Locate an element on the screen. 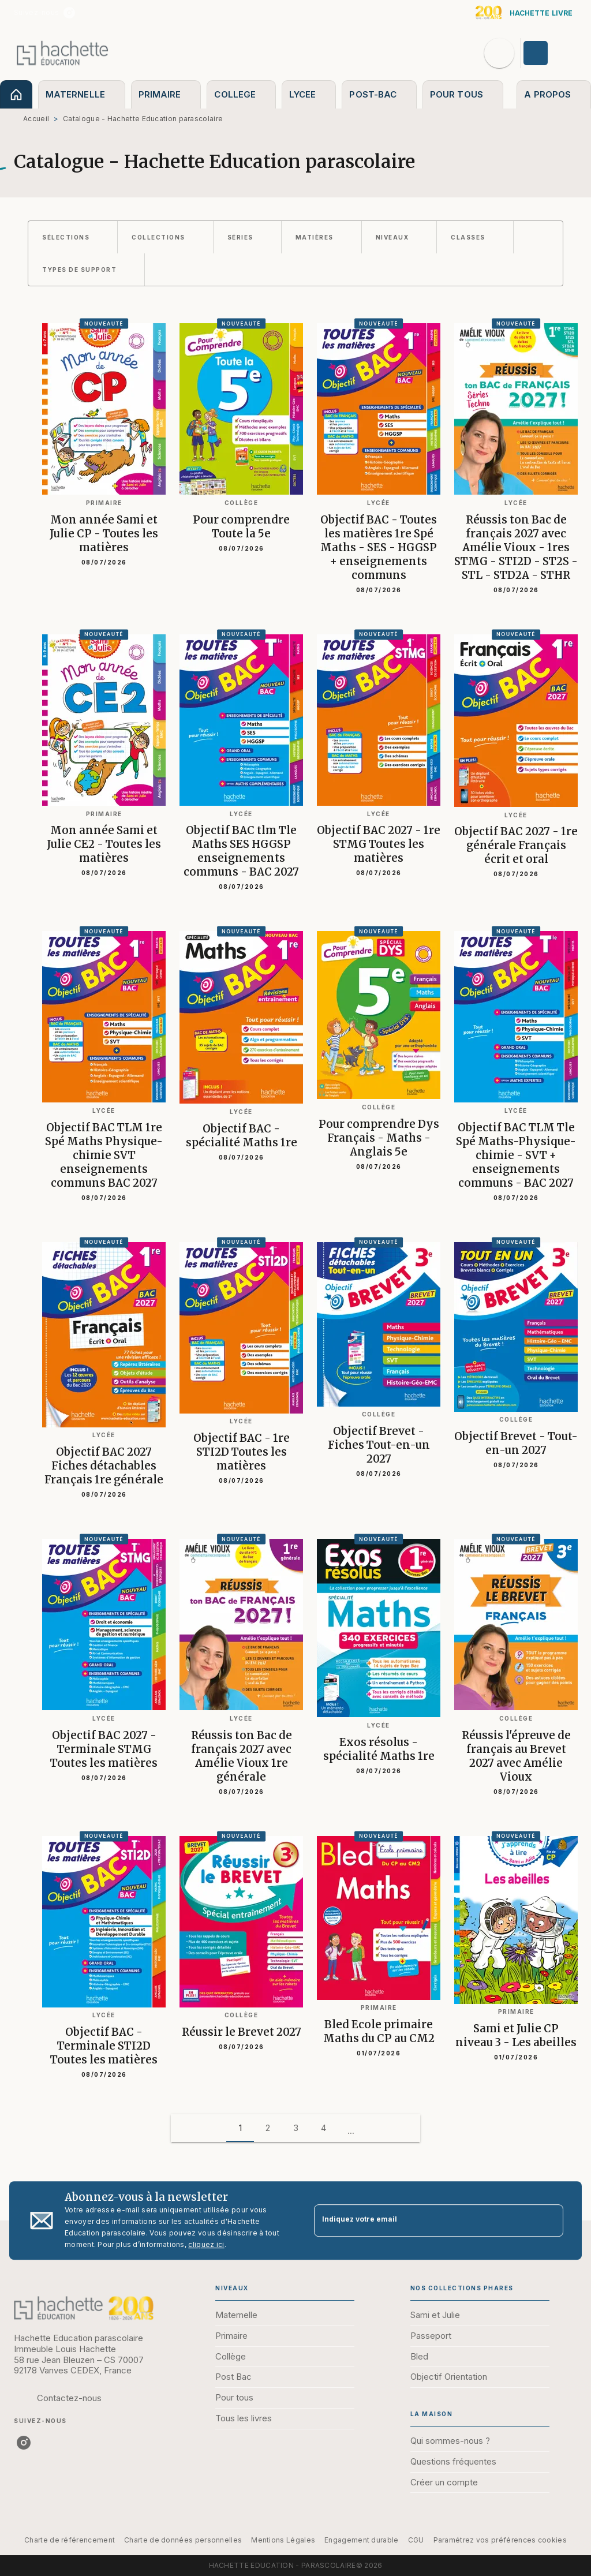  [listitem] is located at coordinates (69, 12).